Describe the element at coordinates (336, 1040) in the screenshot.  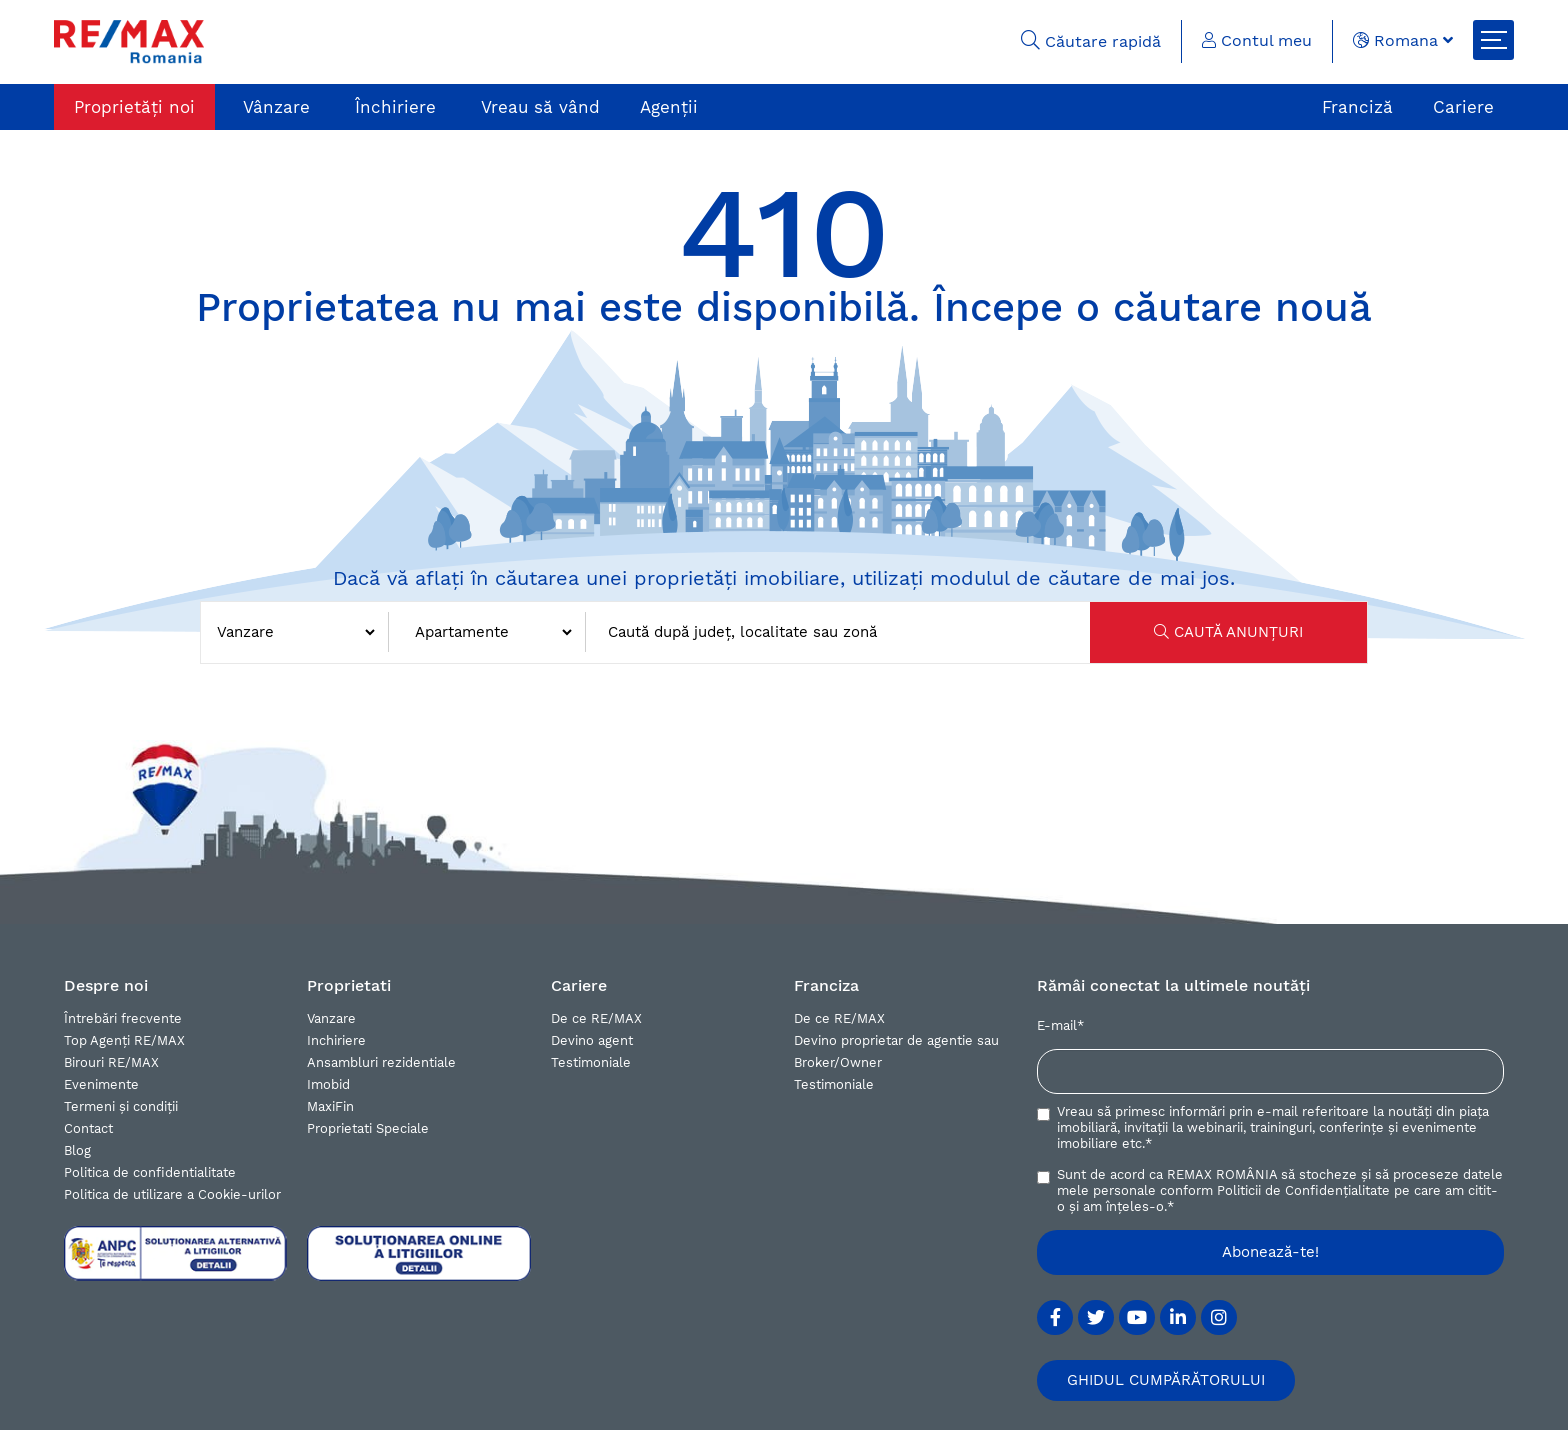
I see `Inchiriere` at that location.